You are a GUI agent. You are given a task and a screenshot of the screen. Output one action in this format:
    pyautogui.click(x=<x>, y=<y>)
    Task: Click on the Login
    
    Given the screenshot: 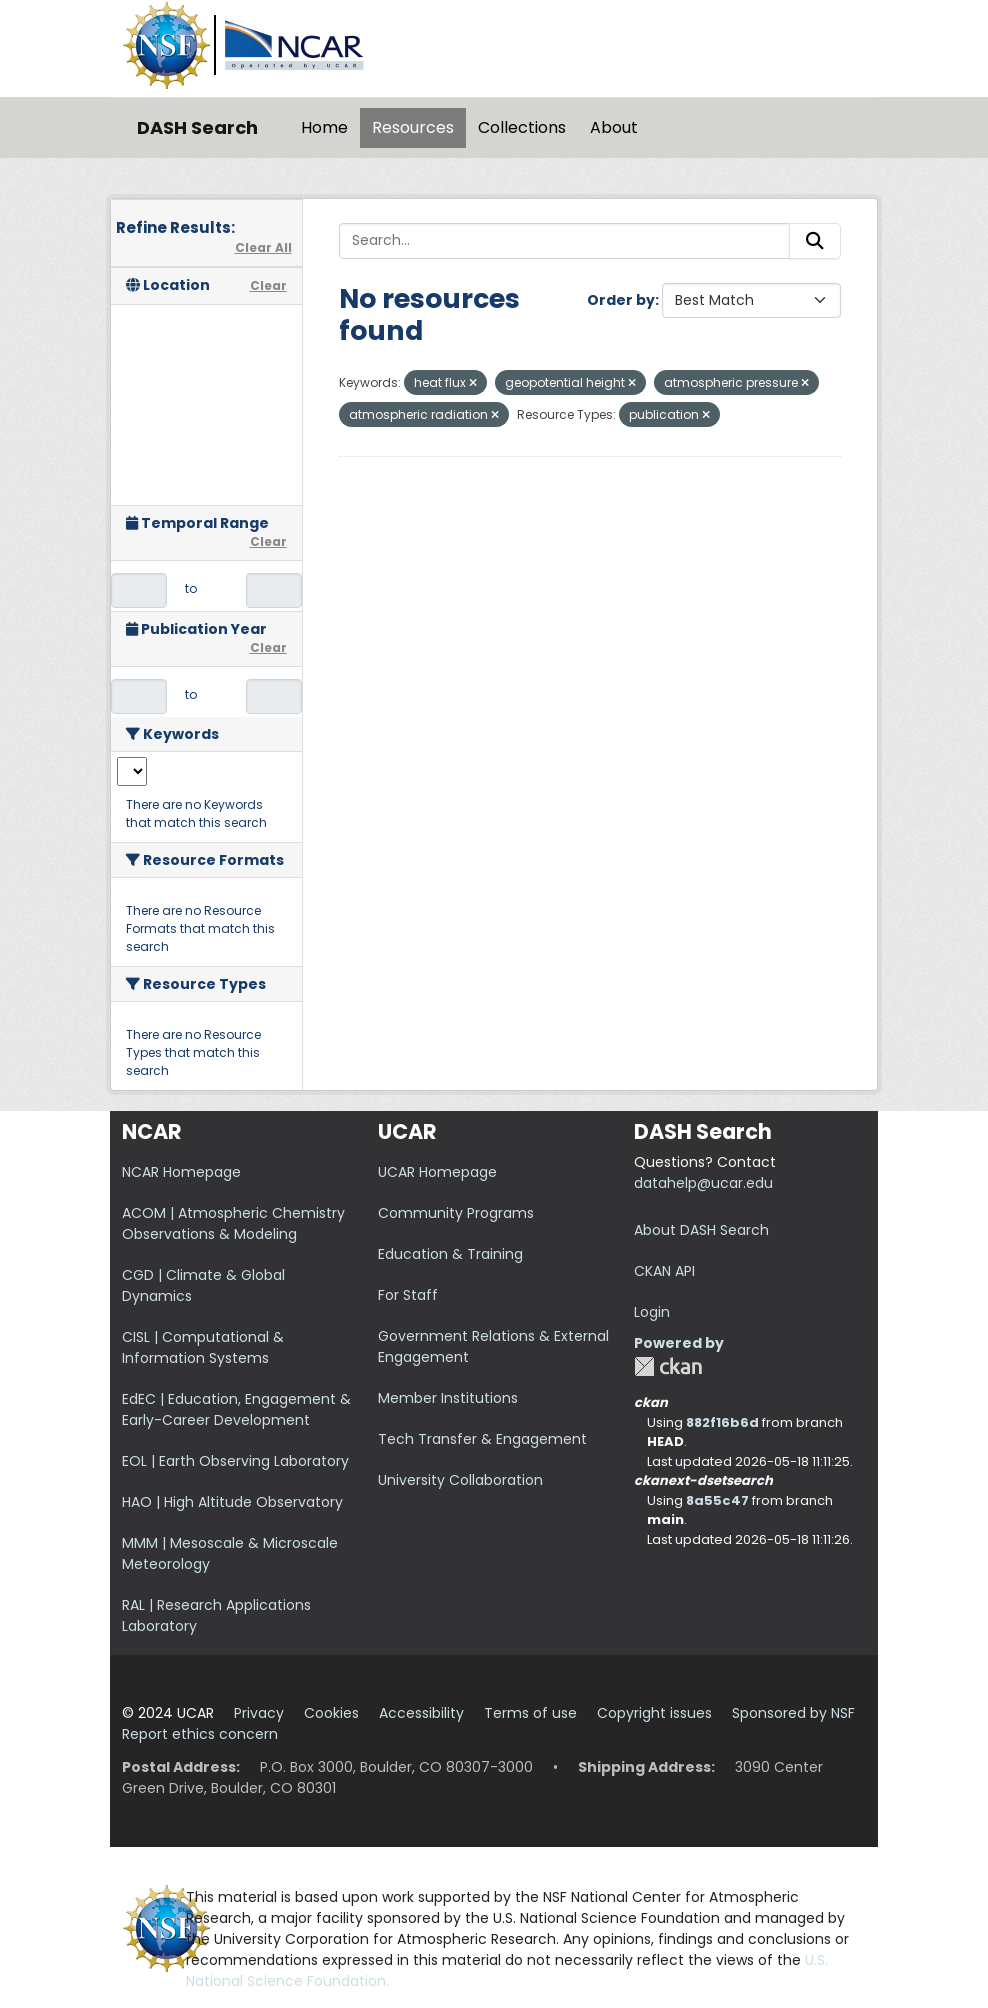 What is the action you would take?
    pyautogui.click(x=652, y=1312)
    